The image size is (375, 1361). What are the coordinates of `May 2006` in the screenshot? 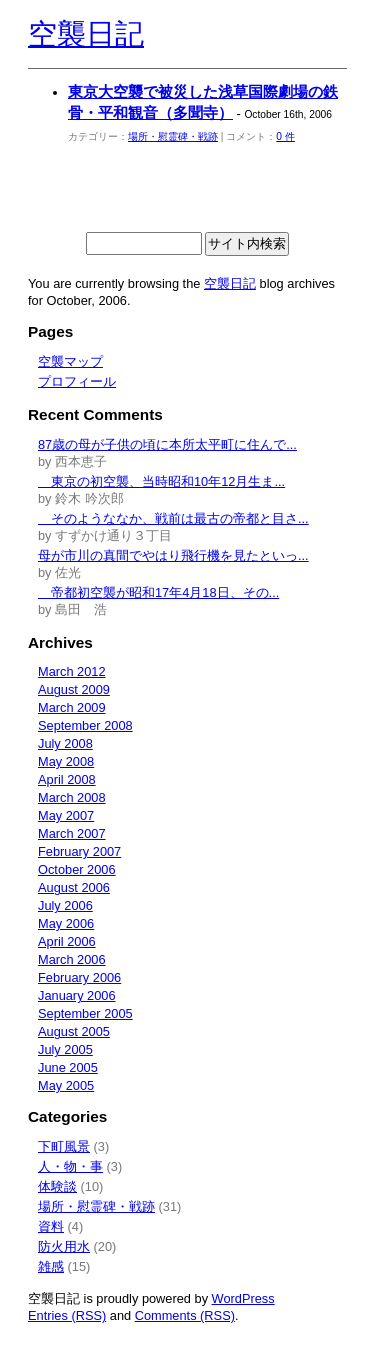 It's located at (66, 923).